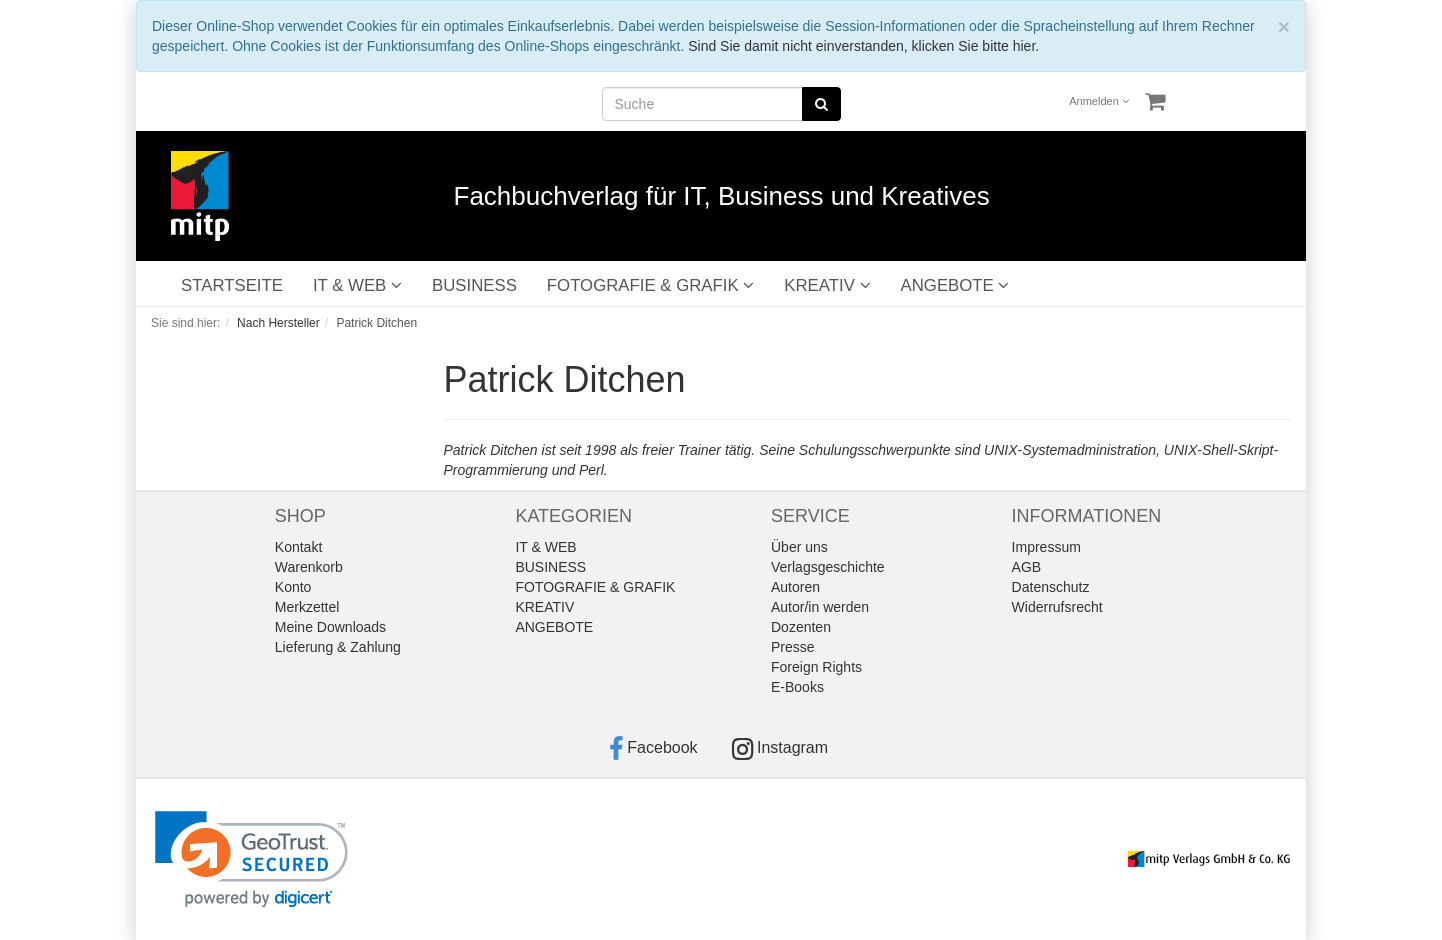  Describe the element at coordinates (298, 547) in the screenshot. I see `Kontakt` at that location.